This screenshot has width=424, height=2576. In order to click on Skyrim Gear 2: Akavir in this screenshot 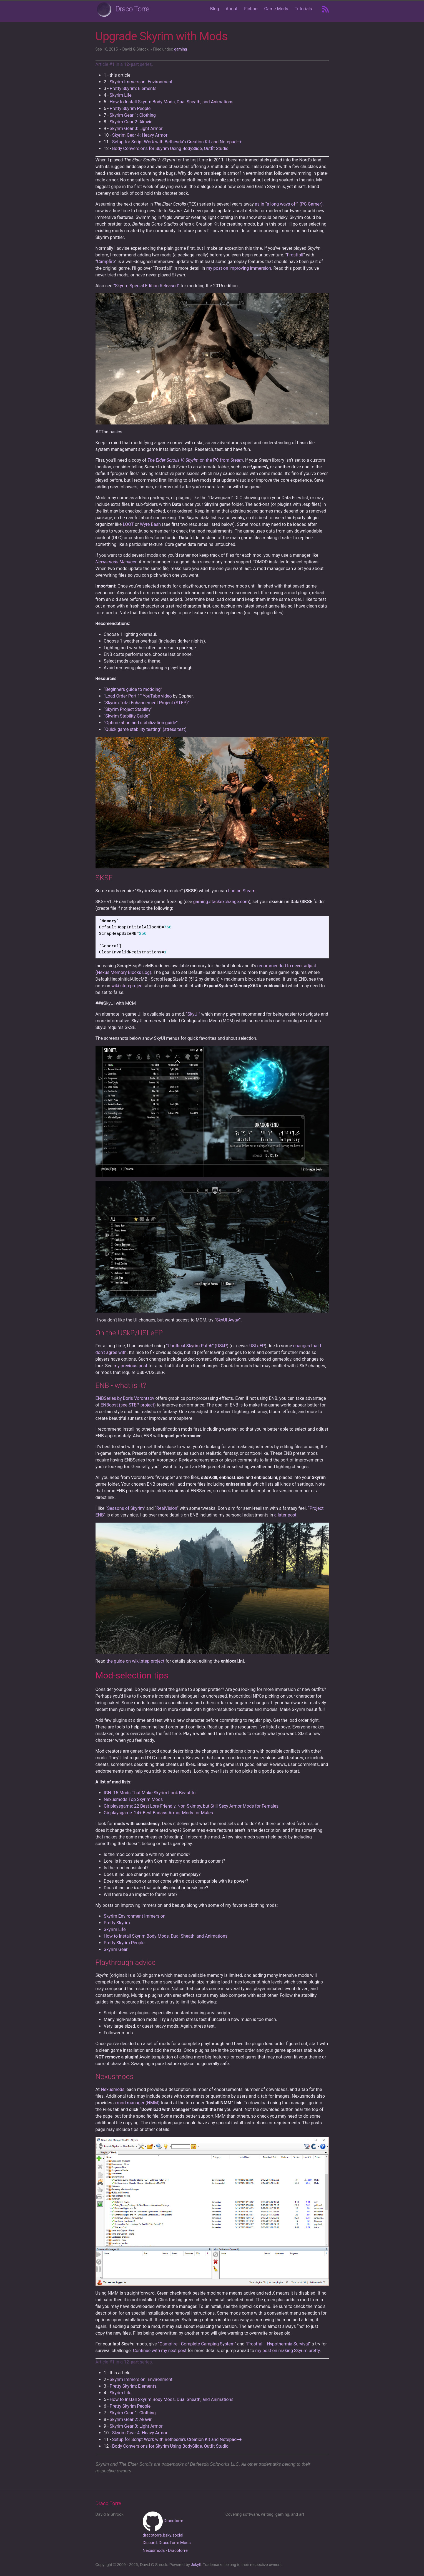, I will do `click(131, 121)`.